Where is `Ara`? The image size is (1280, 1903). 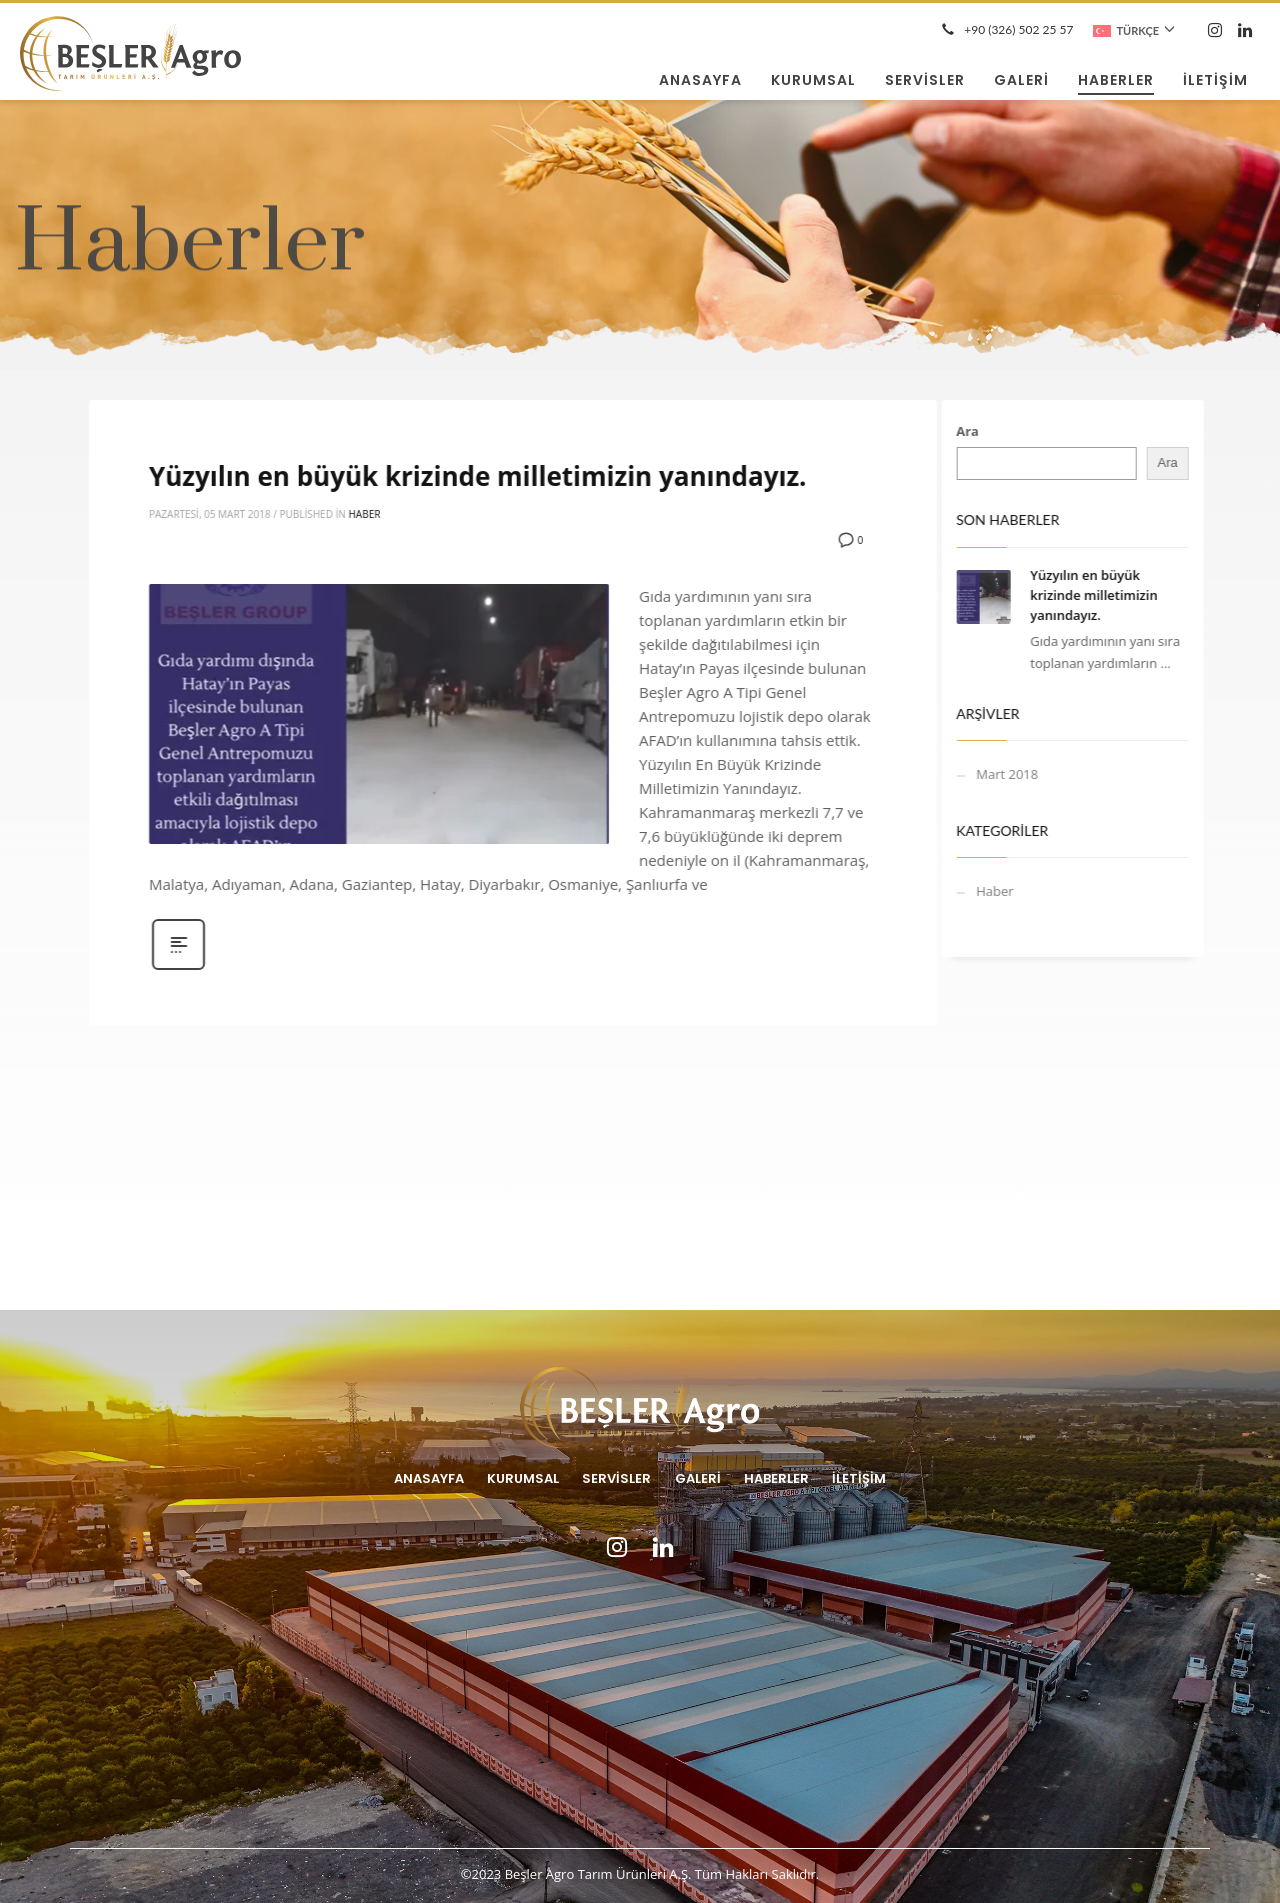
Ara is located at coordinates (919, 431).